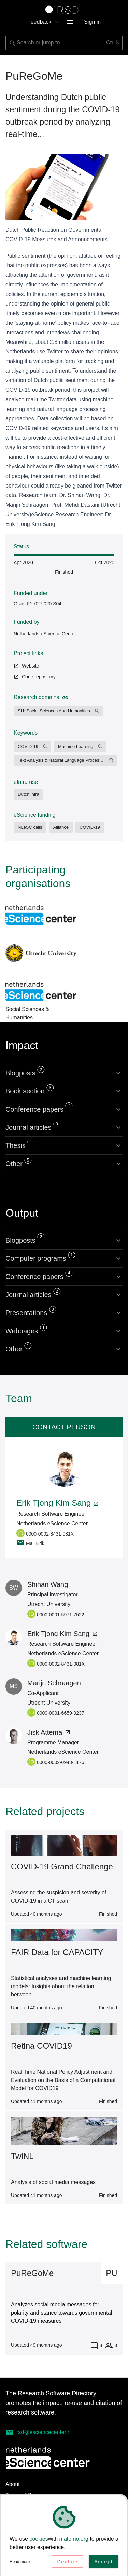 The height and width of the screenshot is (2576, 128). What do you see at coordinates (38, 2540) in the screenshot?
I see `cookies` at bounding box center [38, 2540].